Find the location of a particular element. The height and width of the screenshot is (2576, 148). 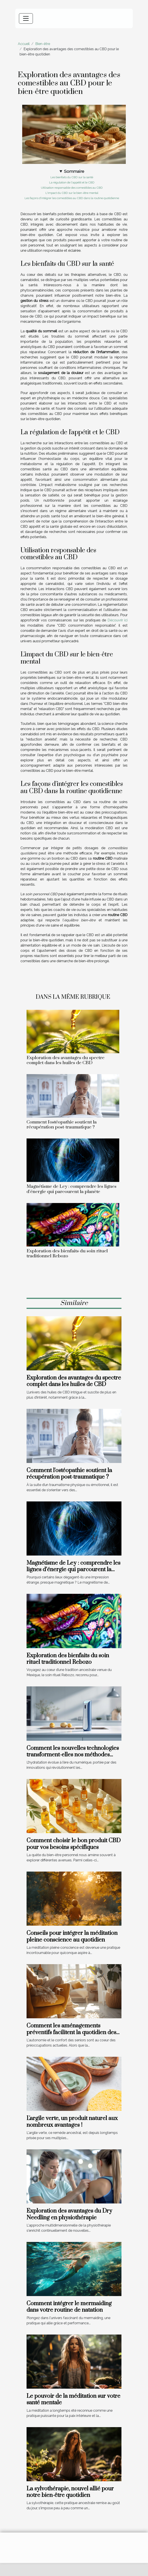

La régulation de l'appétit et le CBD is located at coordinates (71, 182).